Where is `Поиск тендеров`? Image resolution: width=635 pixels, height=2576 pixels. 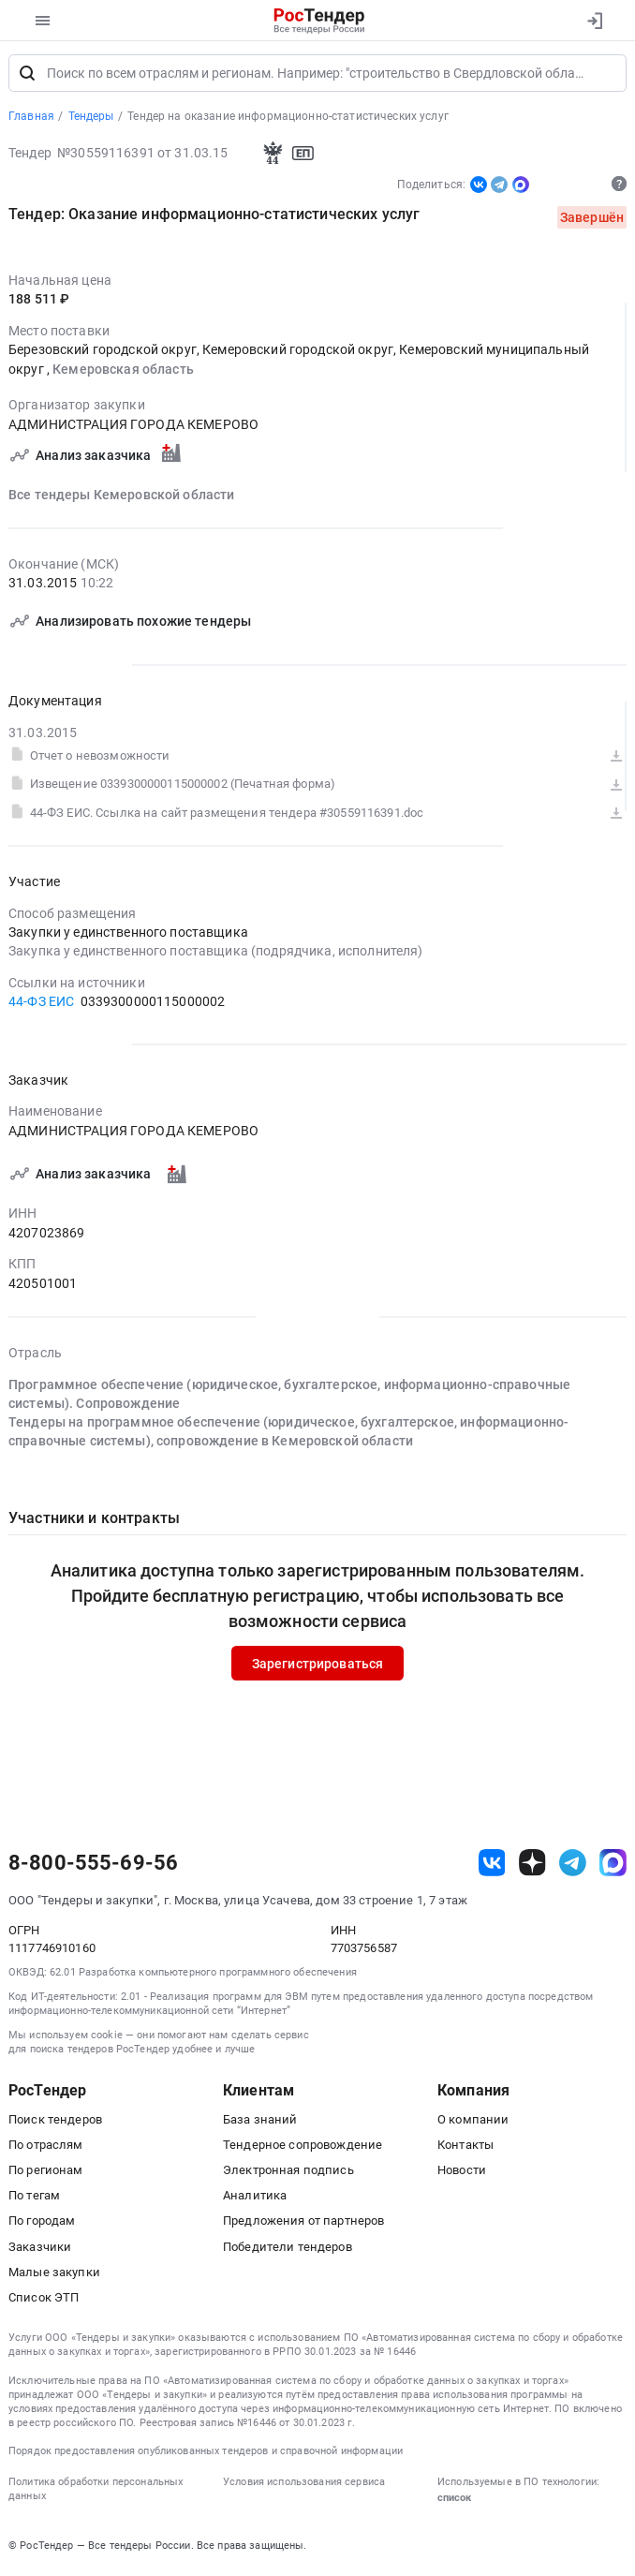 Поиск тендеров is located at coordinates (55, 2123).